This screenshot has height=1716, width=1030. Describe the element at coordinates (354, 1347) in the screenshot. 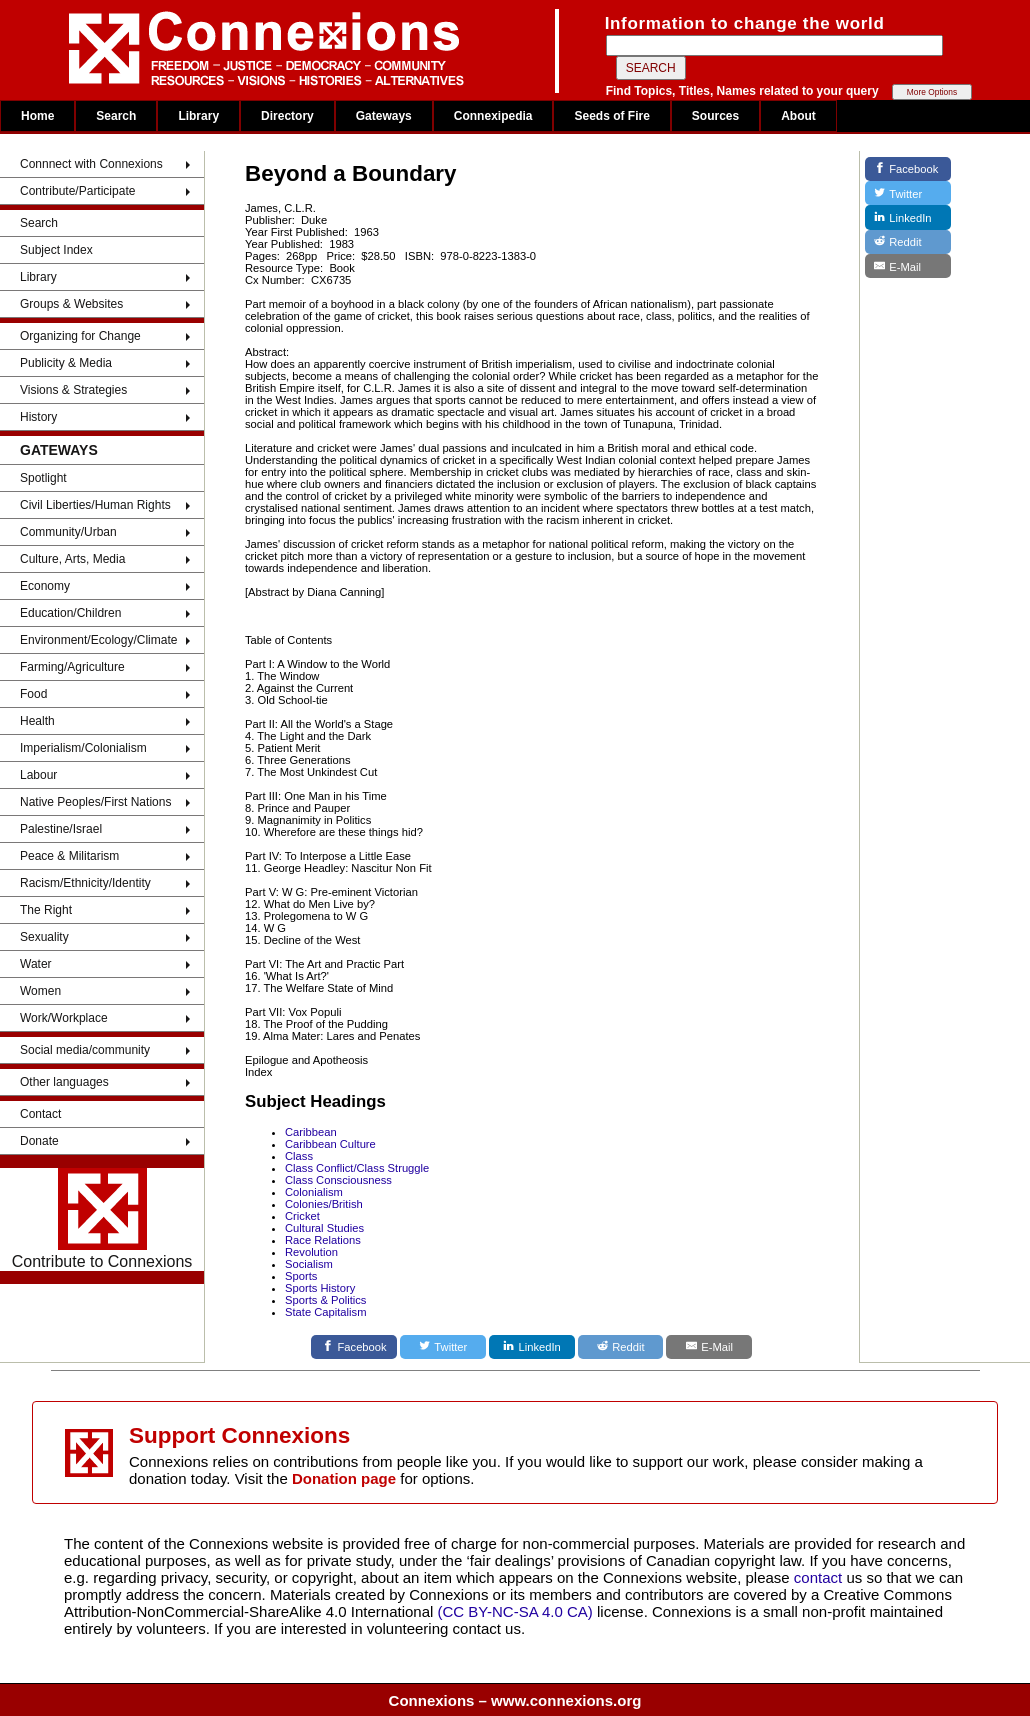

I see `[Facebook]` at that location.